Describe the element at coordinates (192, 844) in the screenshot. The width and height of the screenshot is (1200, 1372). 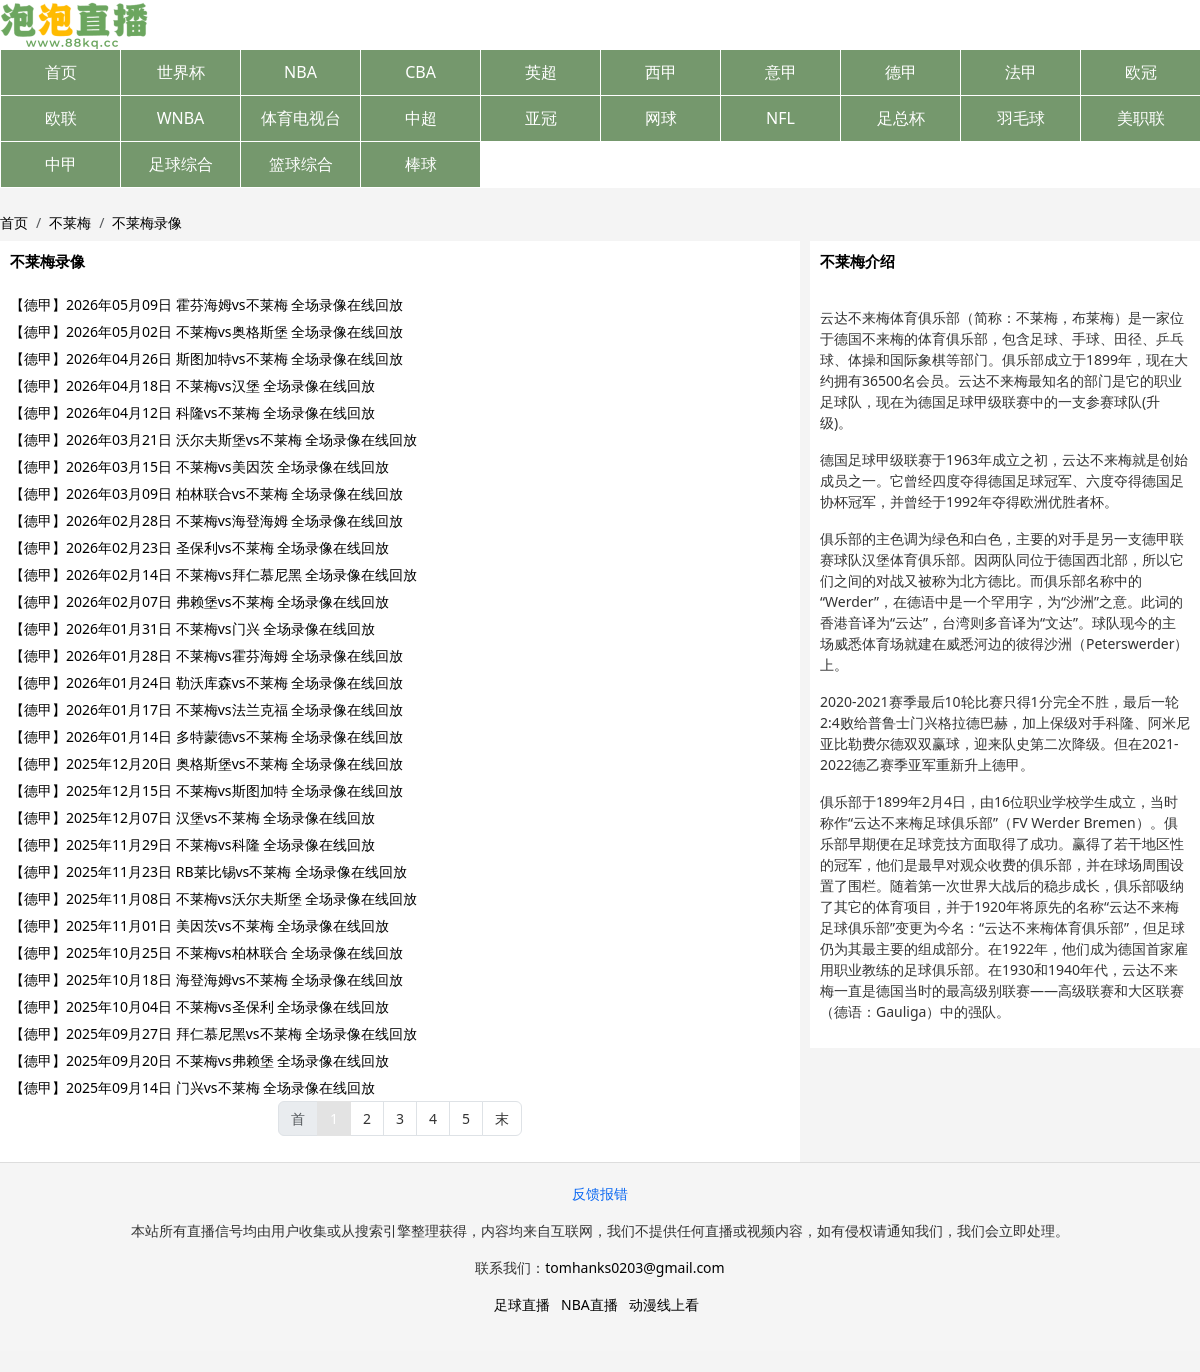
I see `【德甲】2025年11月29日 不莱梅vs科隆 全场录像在线回放` at that location.